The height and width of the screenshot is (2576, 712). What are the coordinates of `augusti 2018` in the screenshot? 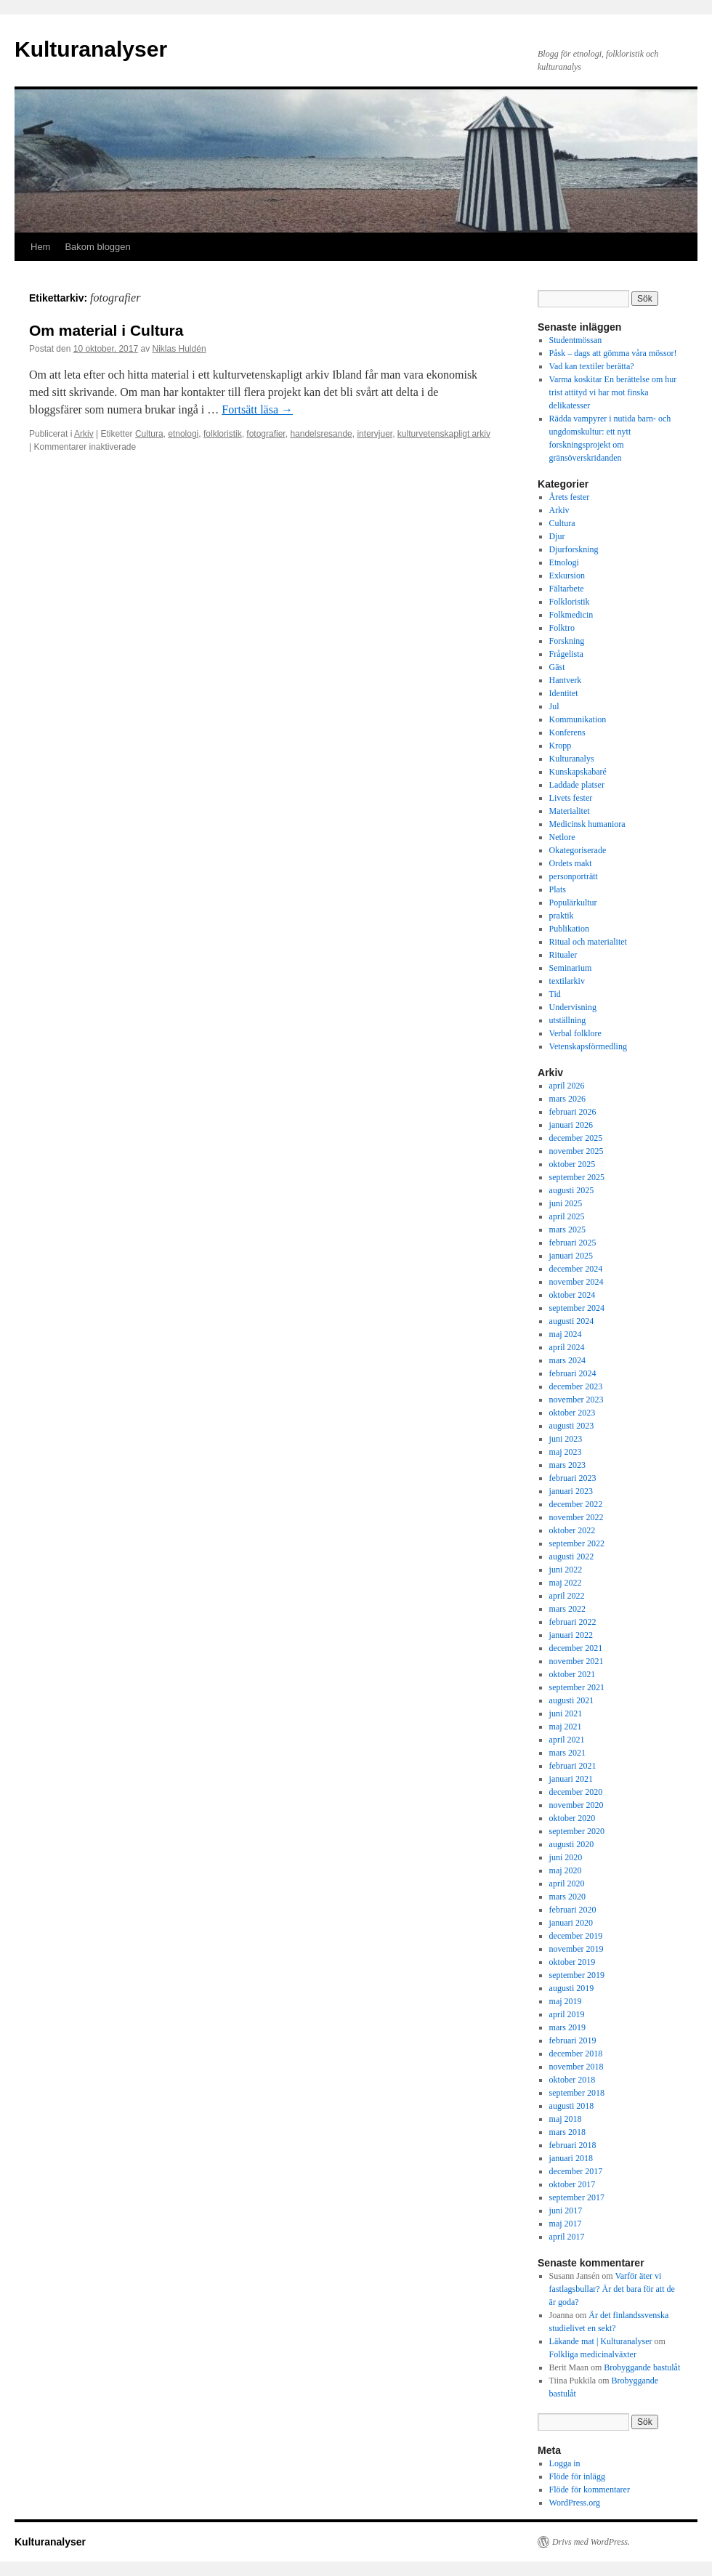 It's located at (571, 2106).